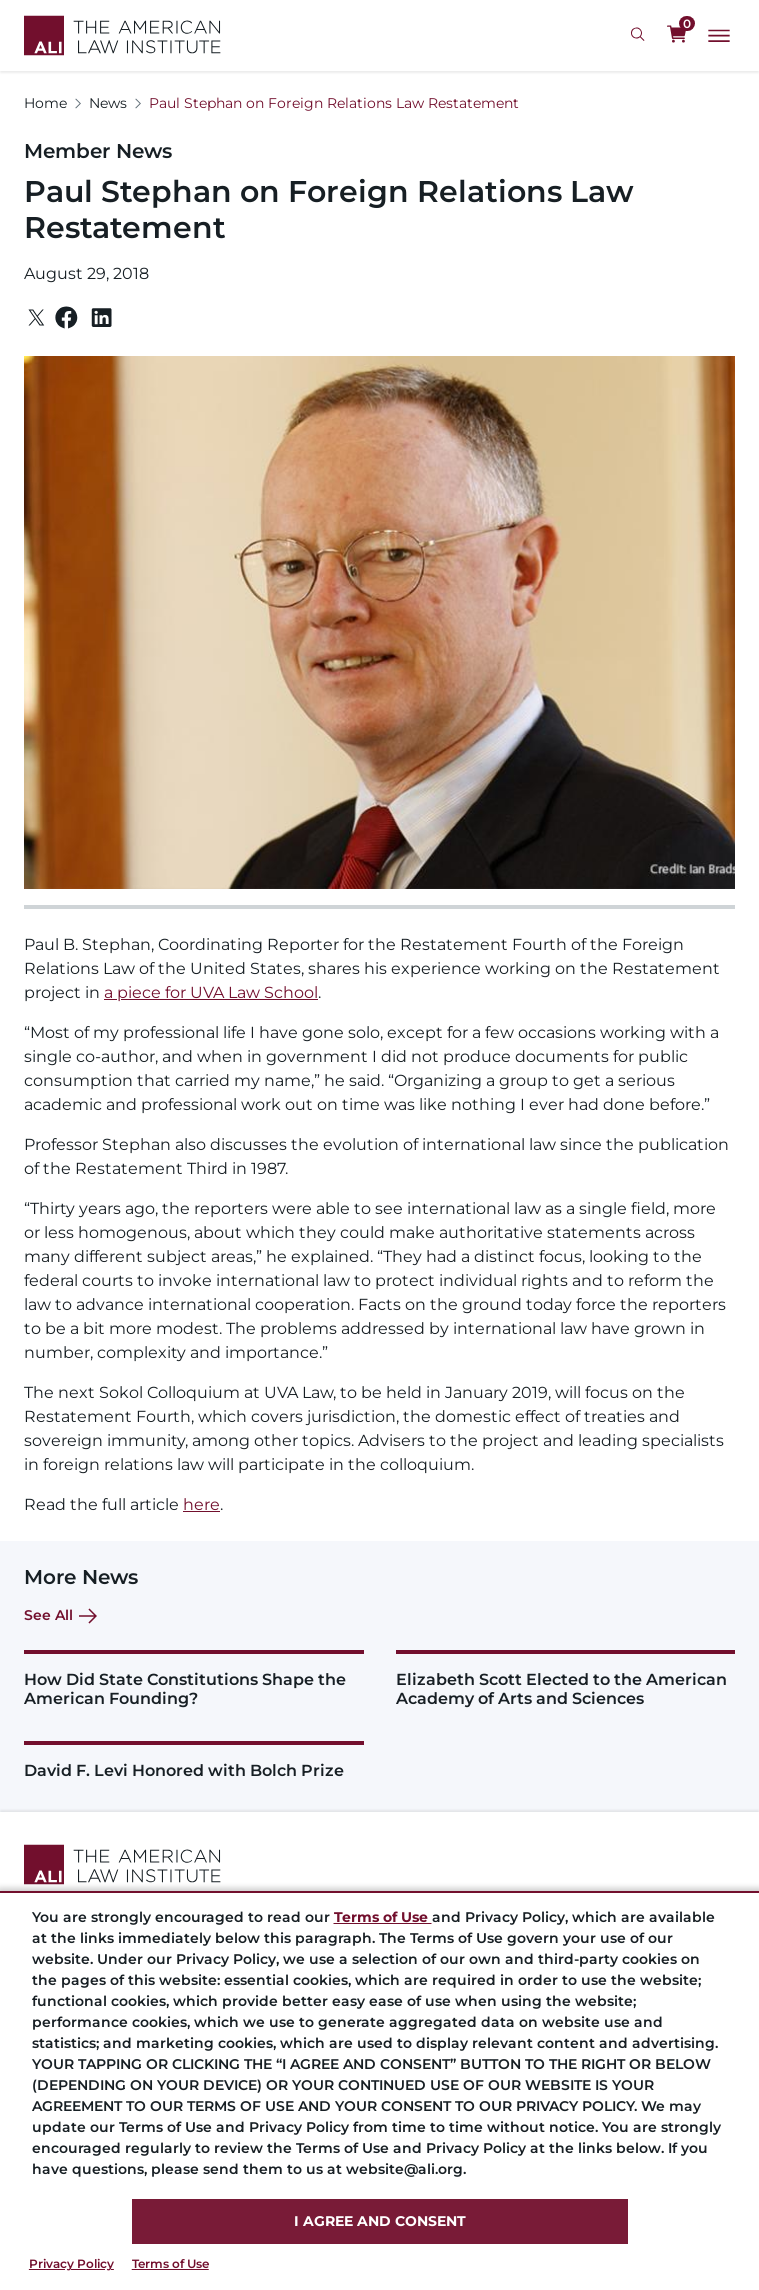 Image resolution: width=759 pixels, height=2290 pixels. Describe the element at coordinates (170, 2263) in the screenshot. I see `Terms of Use` at that location.